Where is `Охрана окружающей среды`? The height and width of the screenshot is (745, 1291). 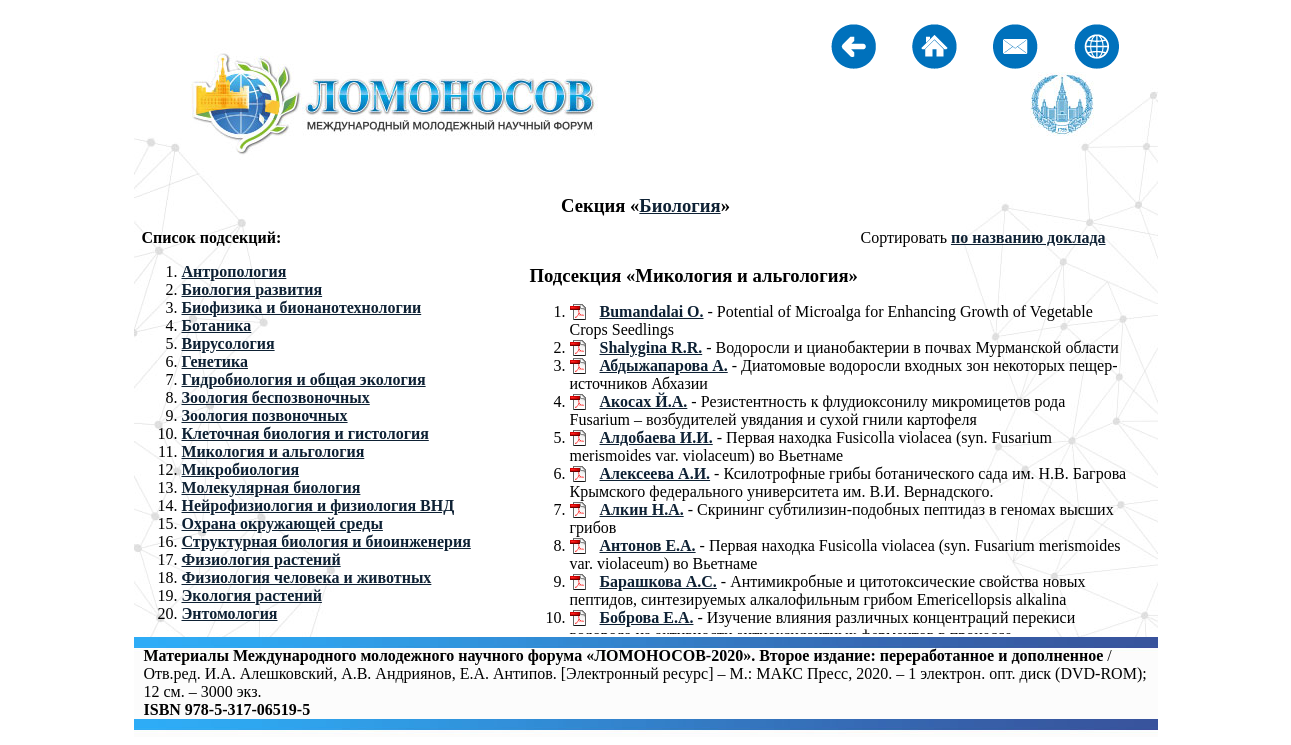
Охрана окружающей среды is located at coordinates (282, 523).